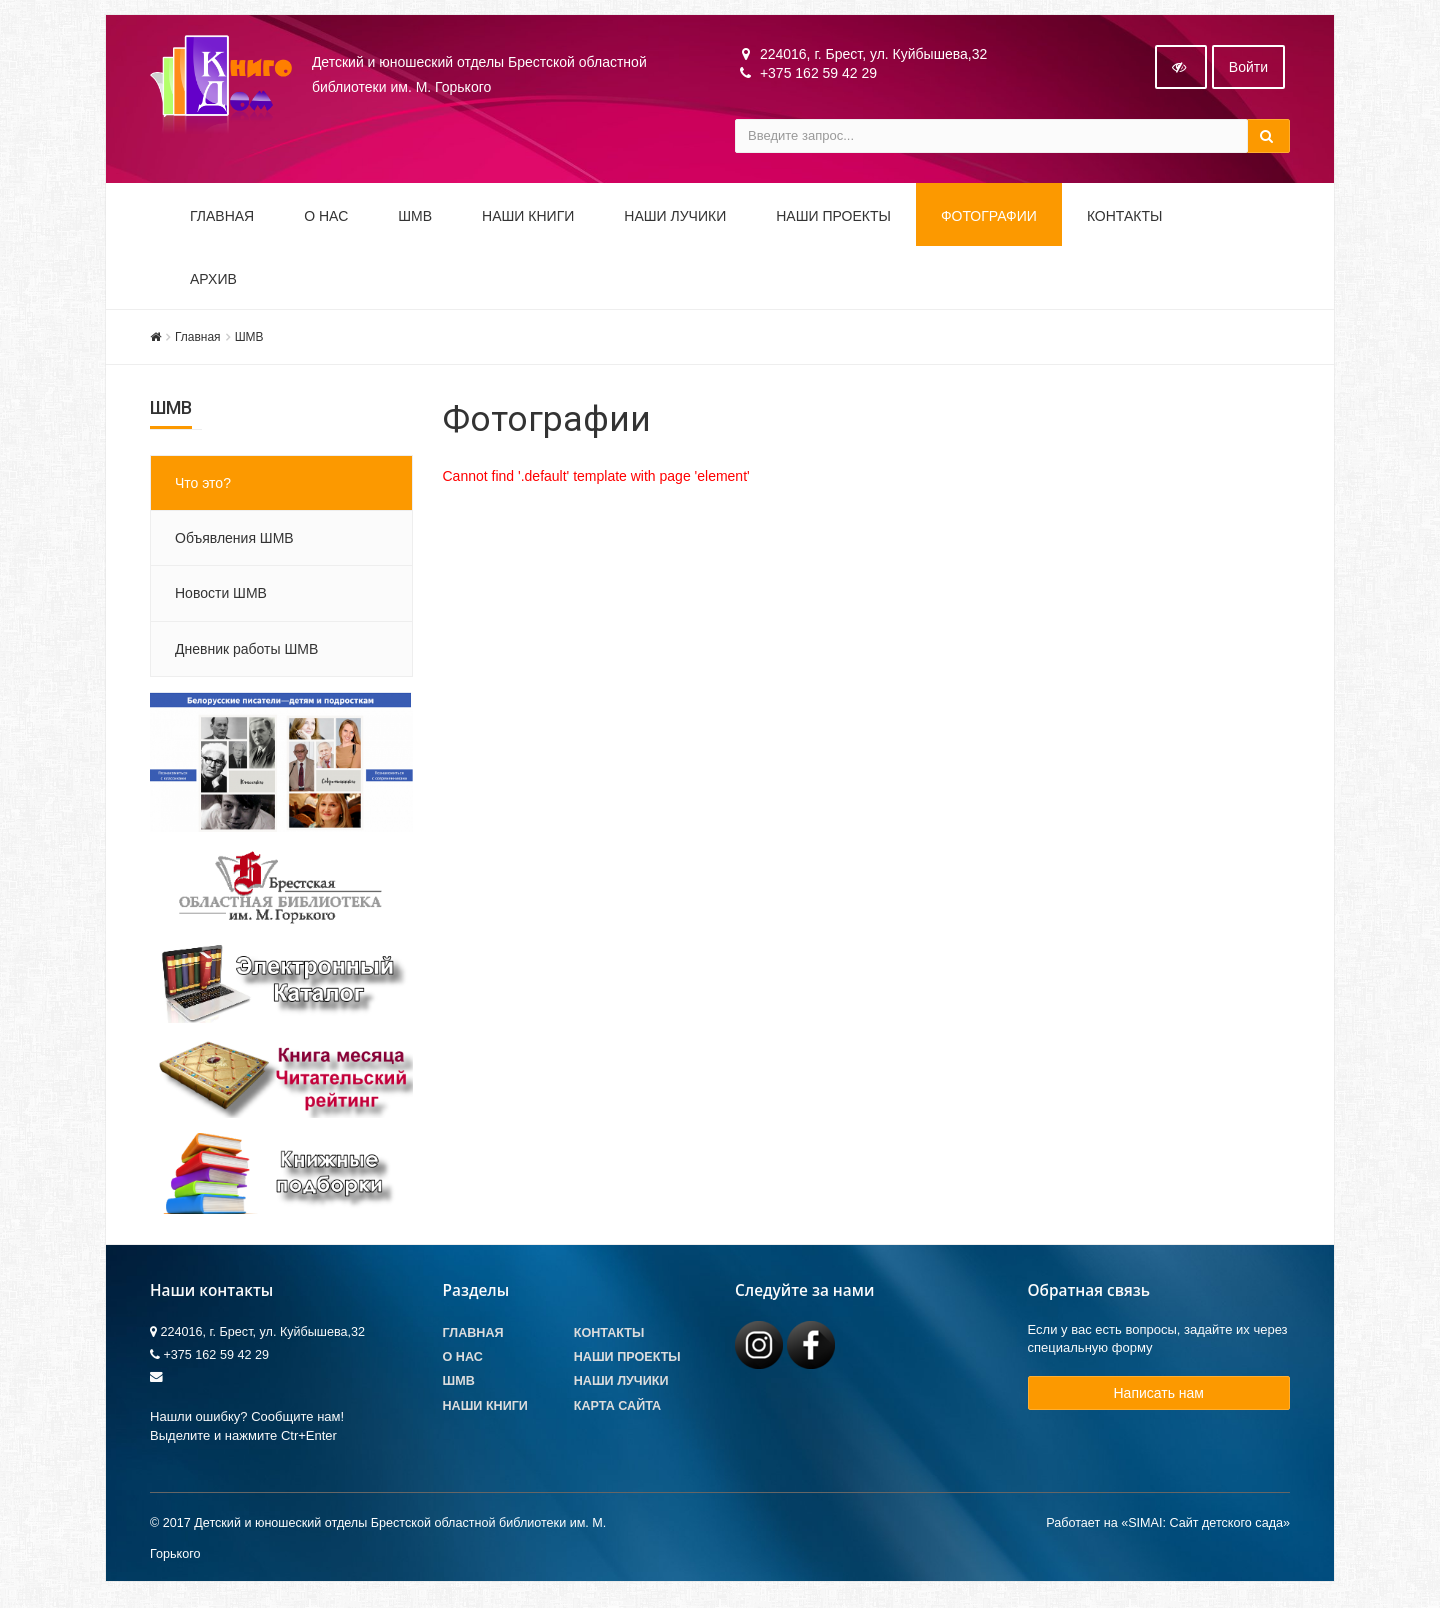 The height and width of the screenshot is (1608, 1440). Describe the element at coordinates (833, 222) in the screenshot. I see `Наши проекты` at that location.